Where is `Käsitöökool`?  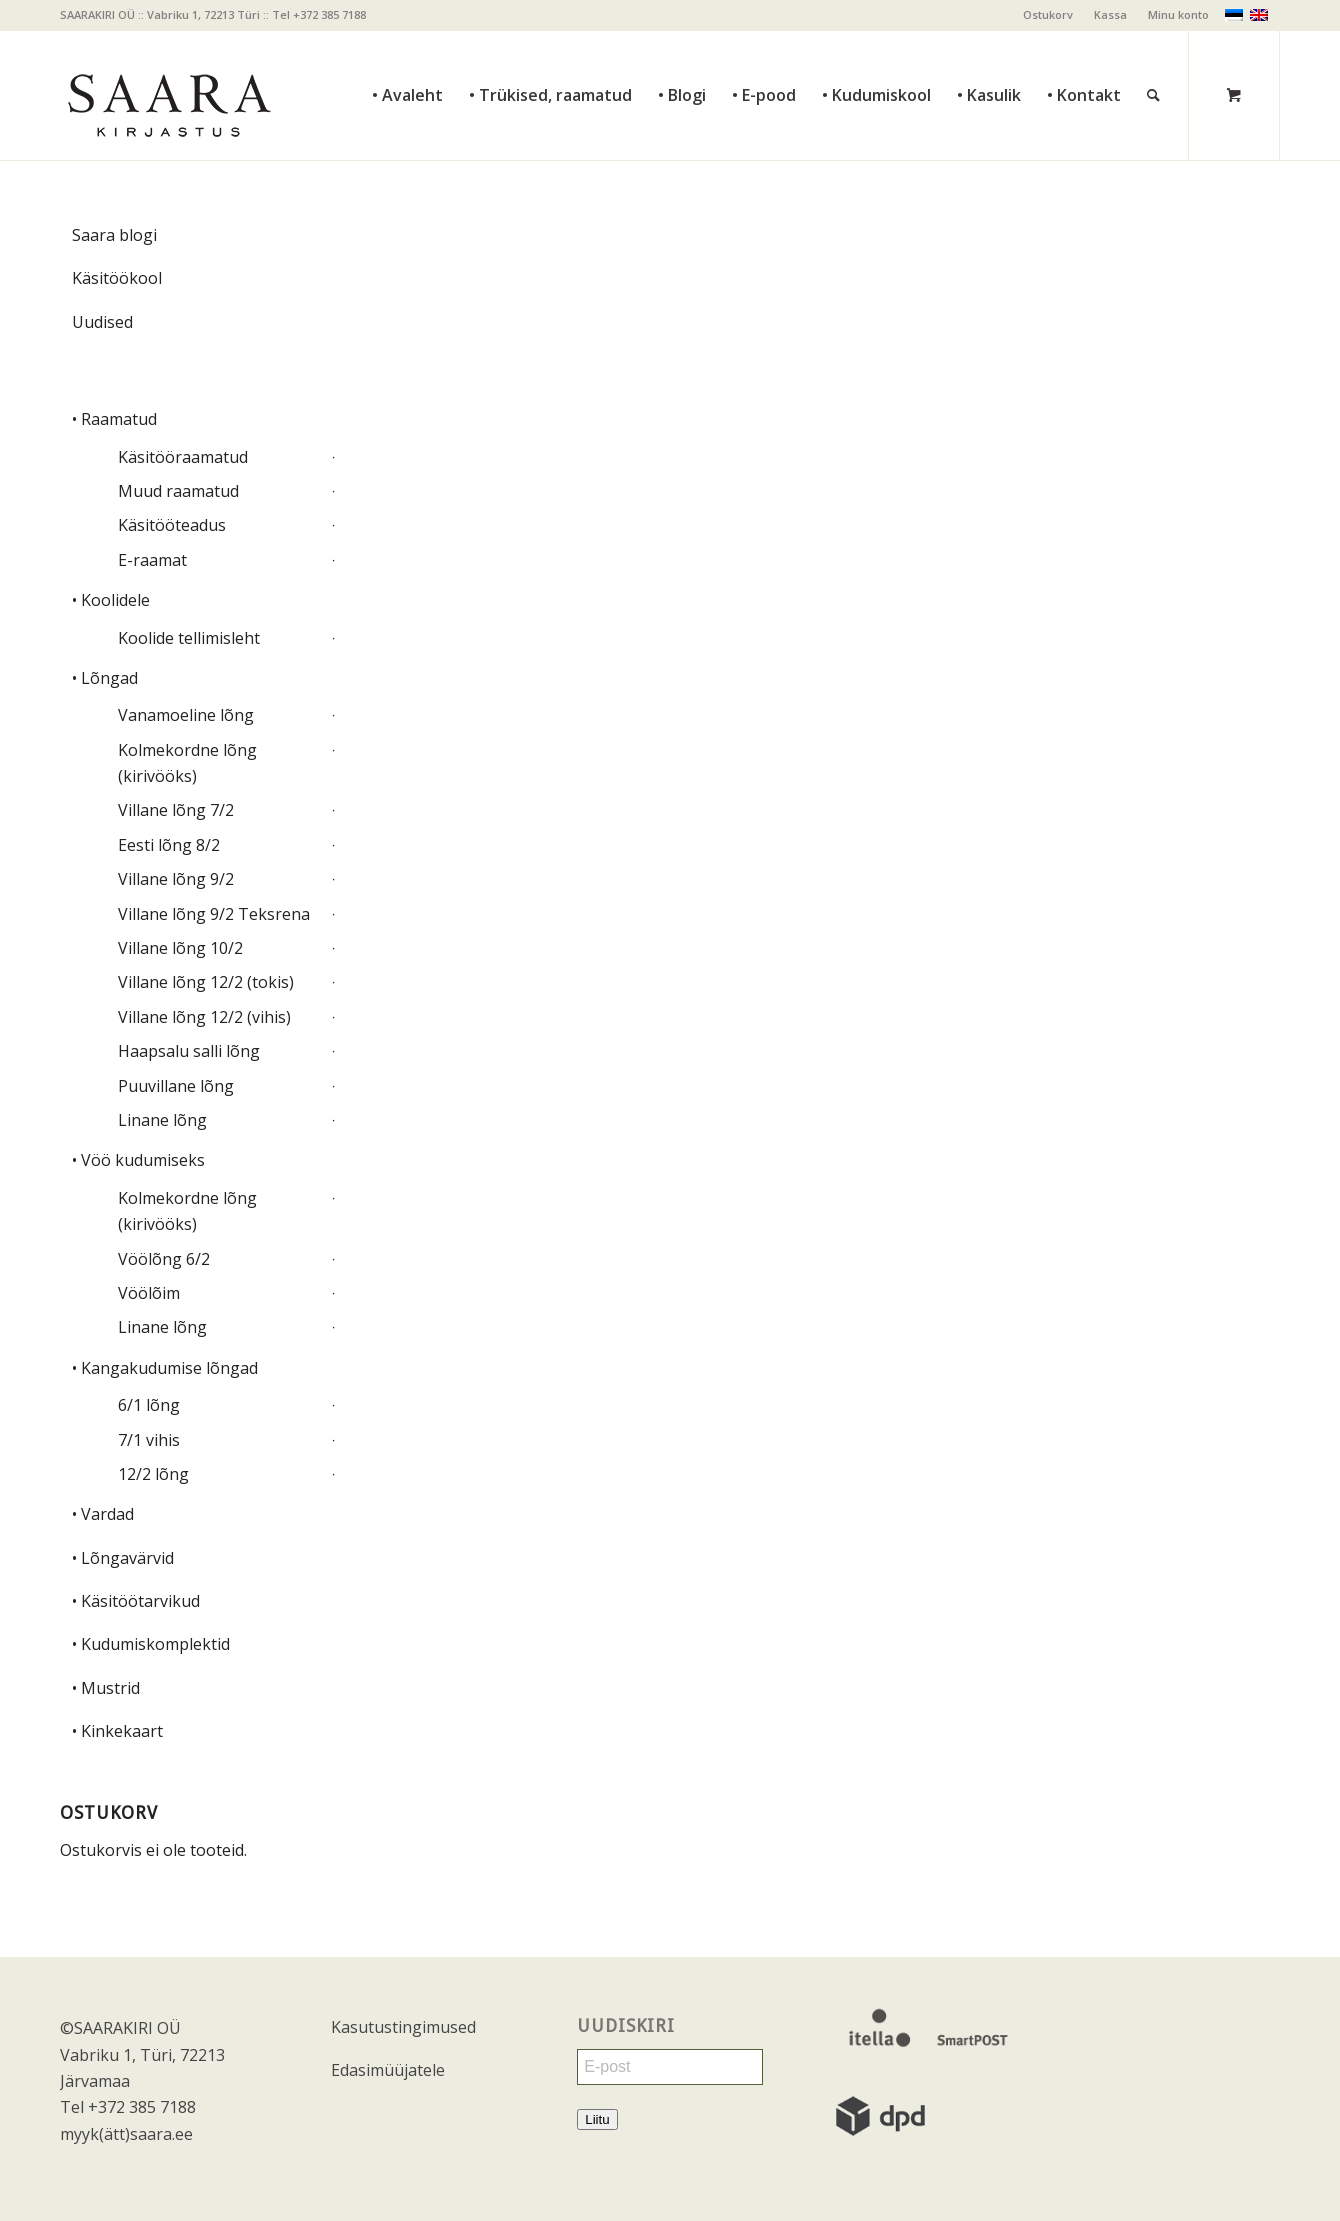
Käsitöökool is located at coordinates (117, 278).